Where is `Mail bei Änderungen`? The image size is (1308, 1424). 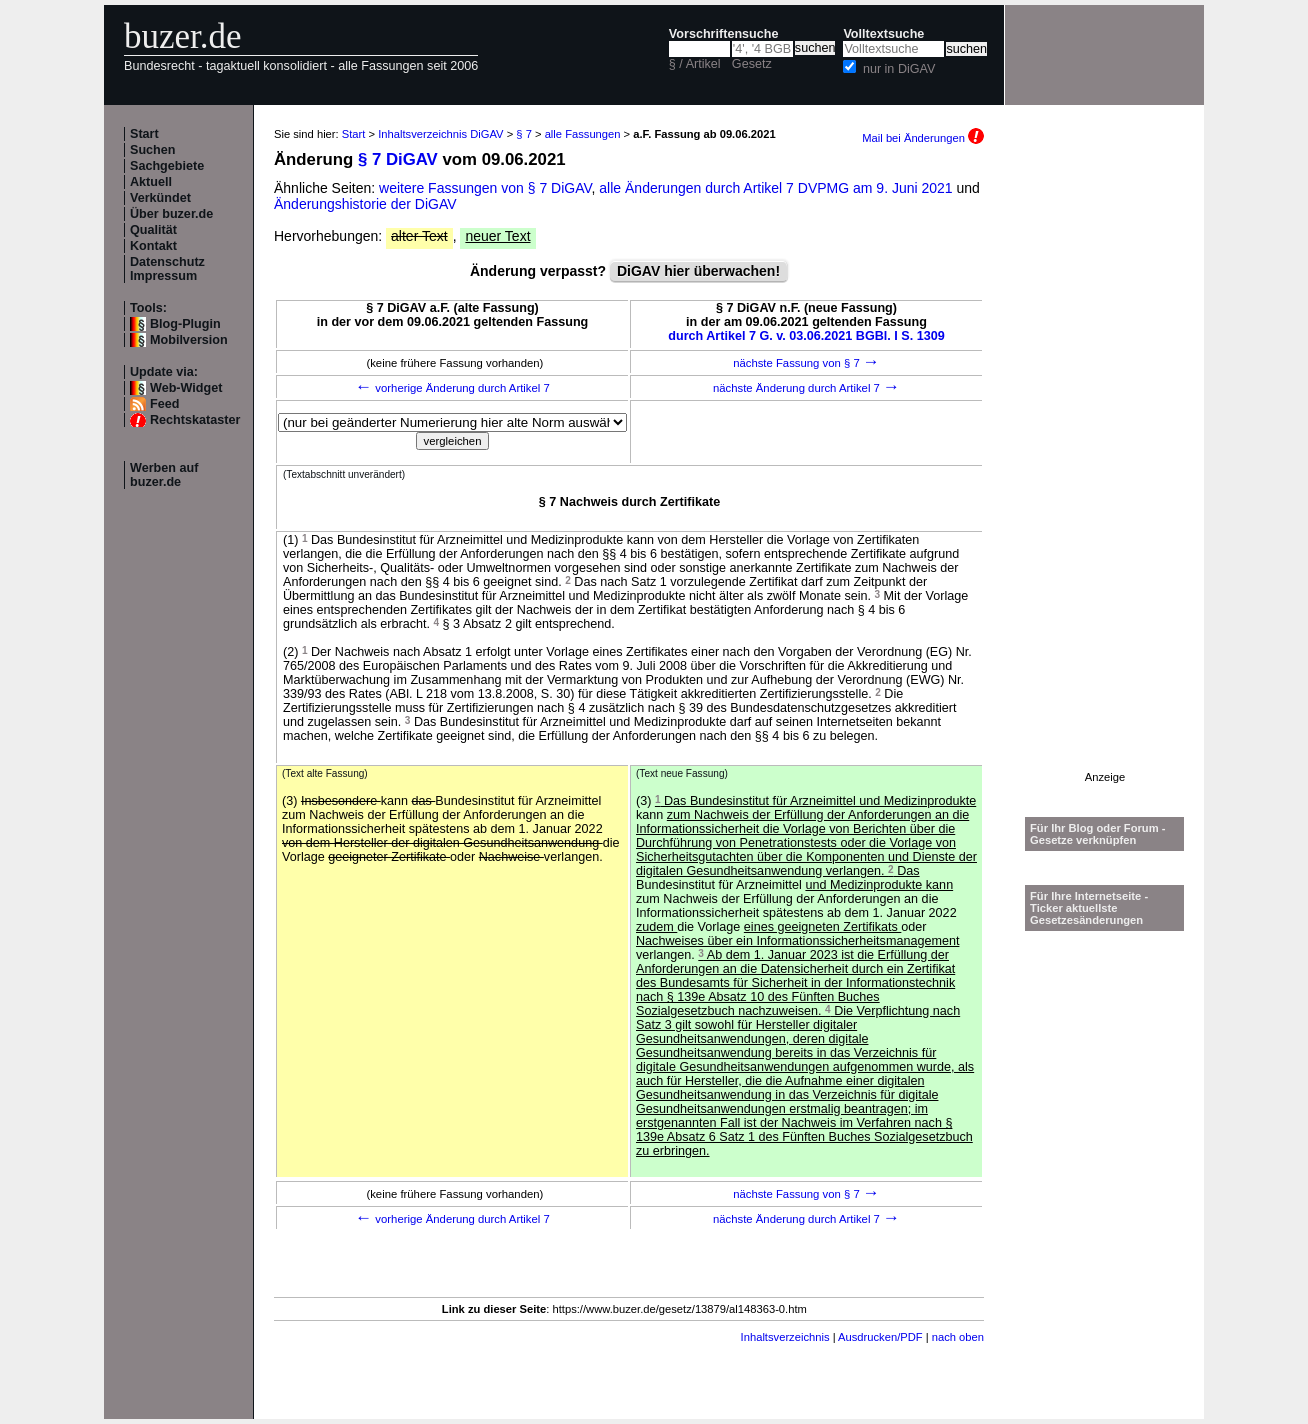
Mail bei Änderungen is located at coordinates (923, 138).